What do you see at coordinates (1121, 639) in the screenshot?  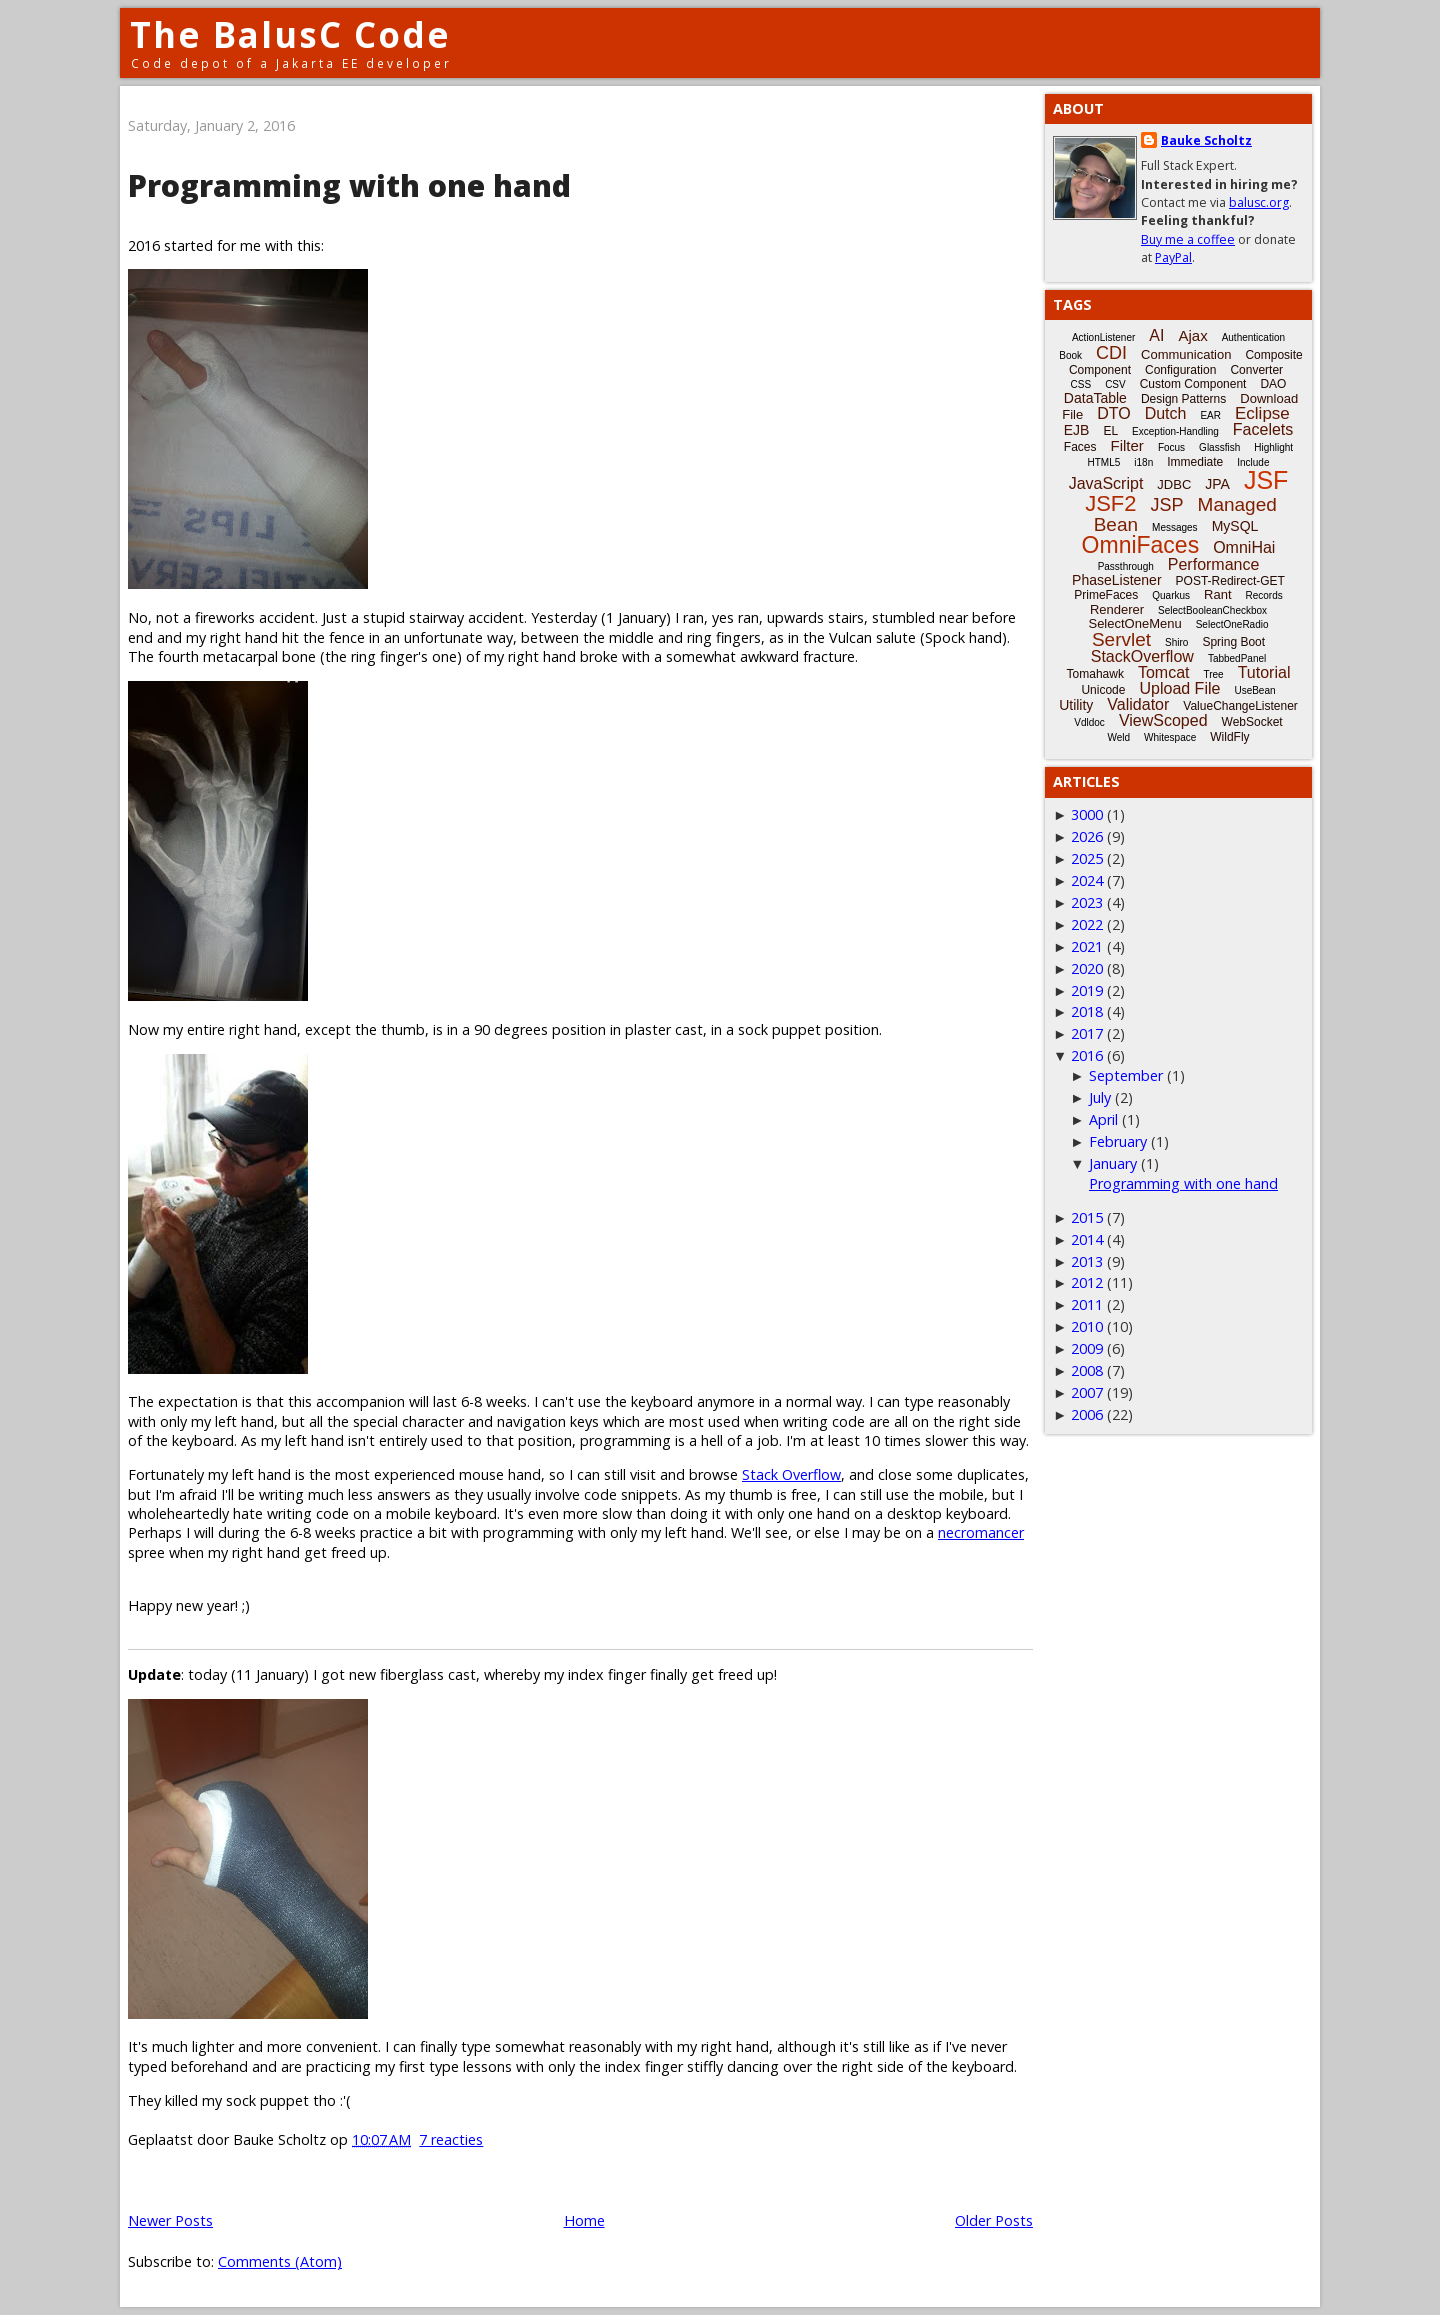 I see `Servlet` at bounding box center [1121, 639].